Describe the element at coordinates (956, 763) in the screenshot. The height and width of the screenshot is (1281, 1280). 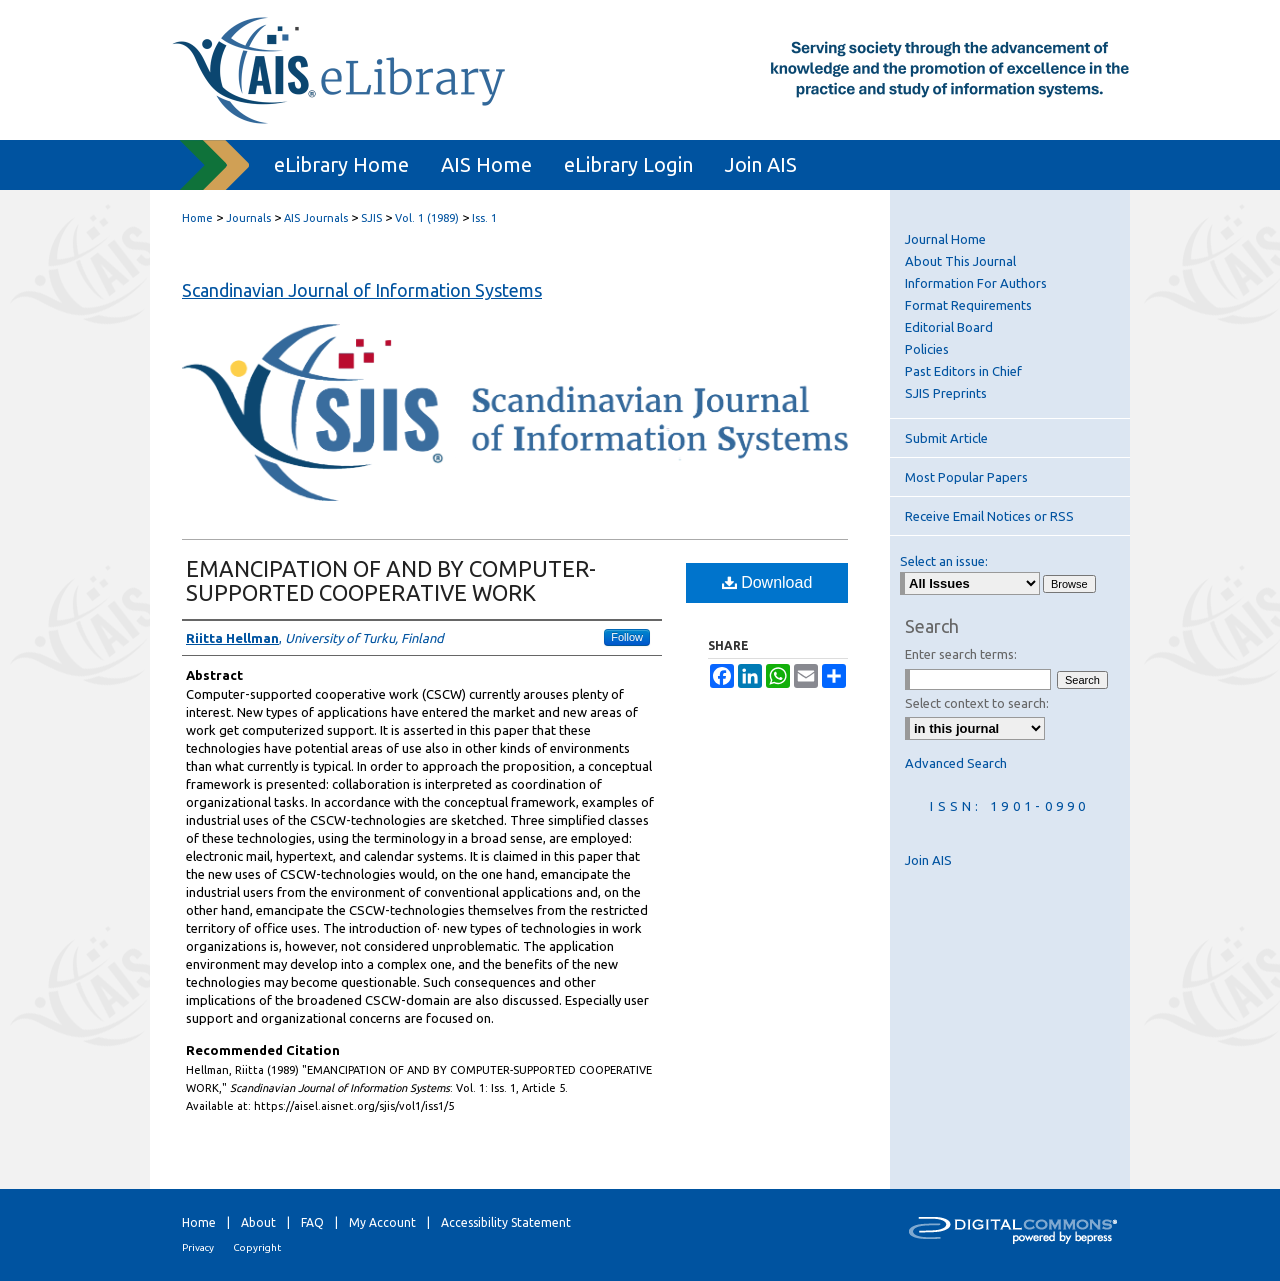
I see `Advanced Search` at that location.